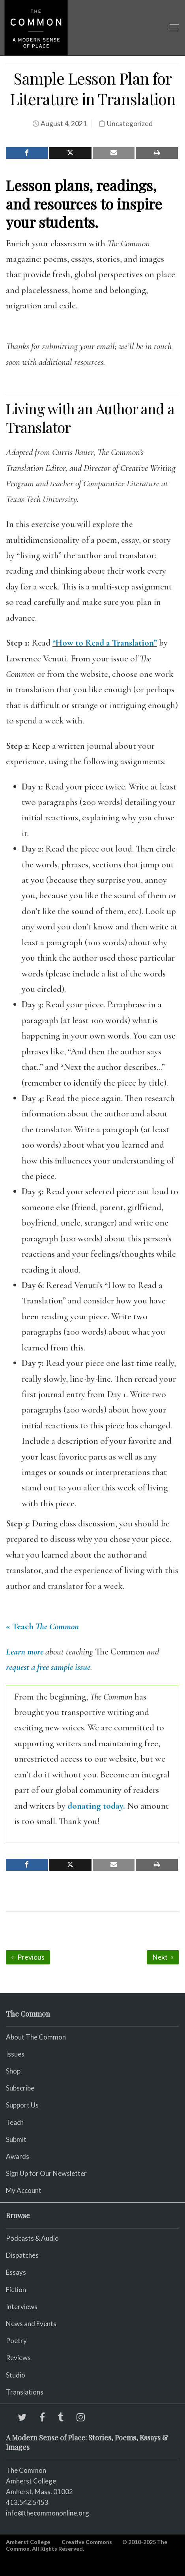 Image resolution: width=185 pixels, height=2576 pixels. Describe the element at coordinates (22, 2105) in the screenshot. I see `Support Us` at that location.